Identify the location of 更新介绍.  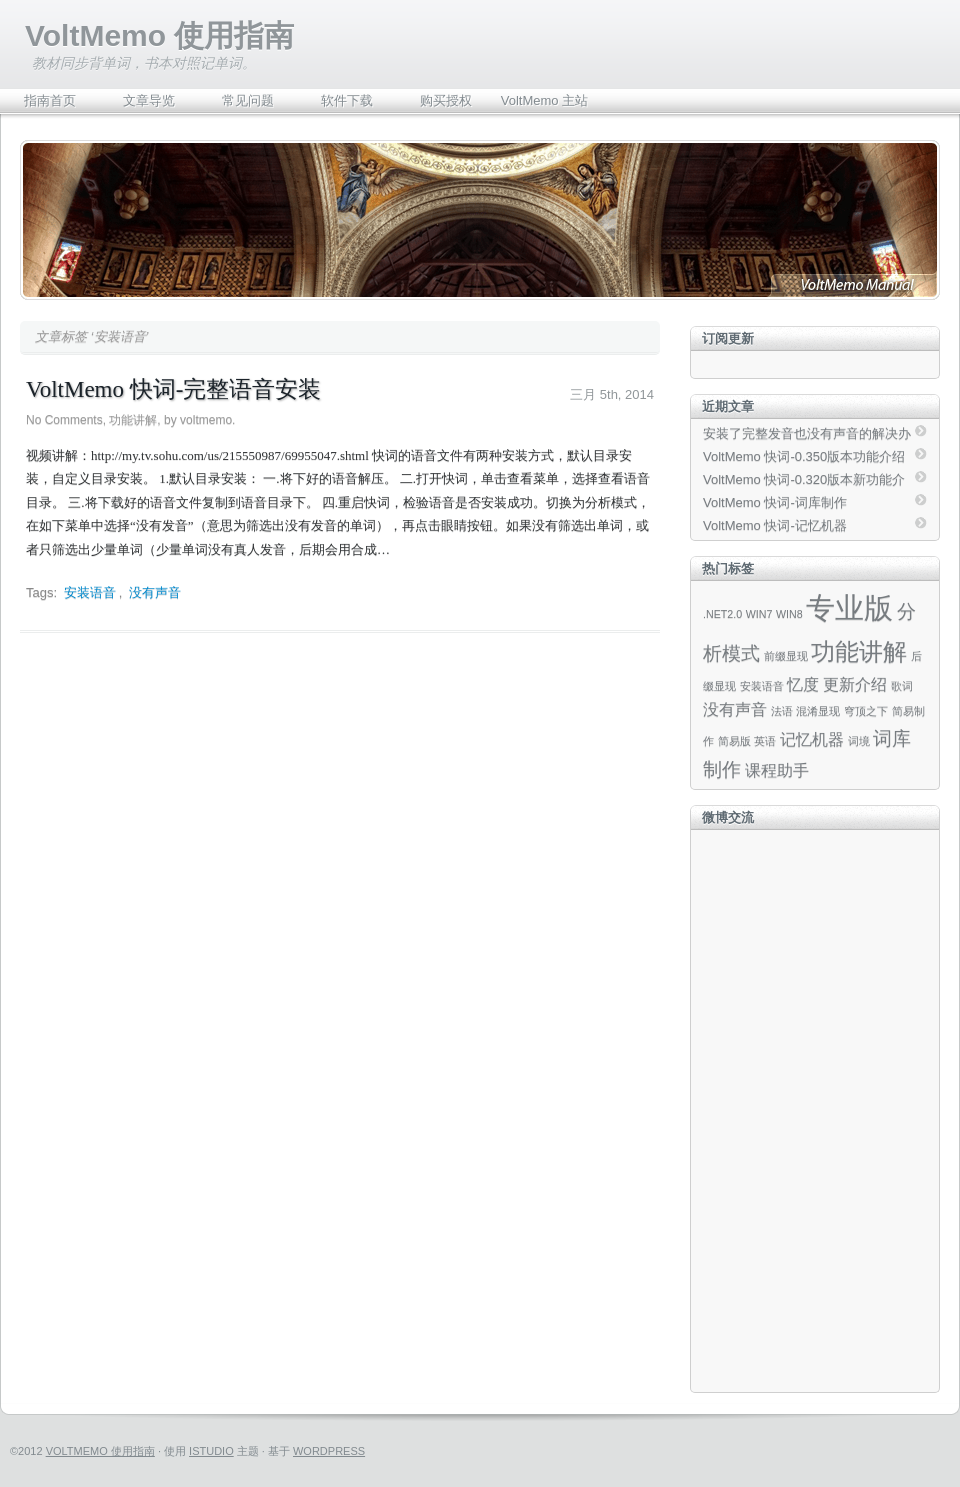
(855, 684).